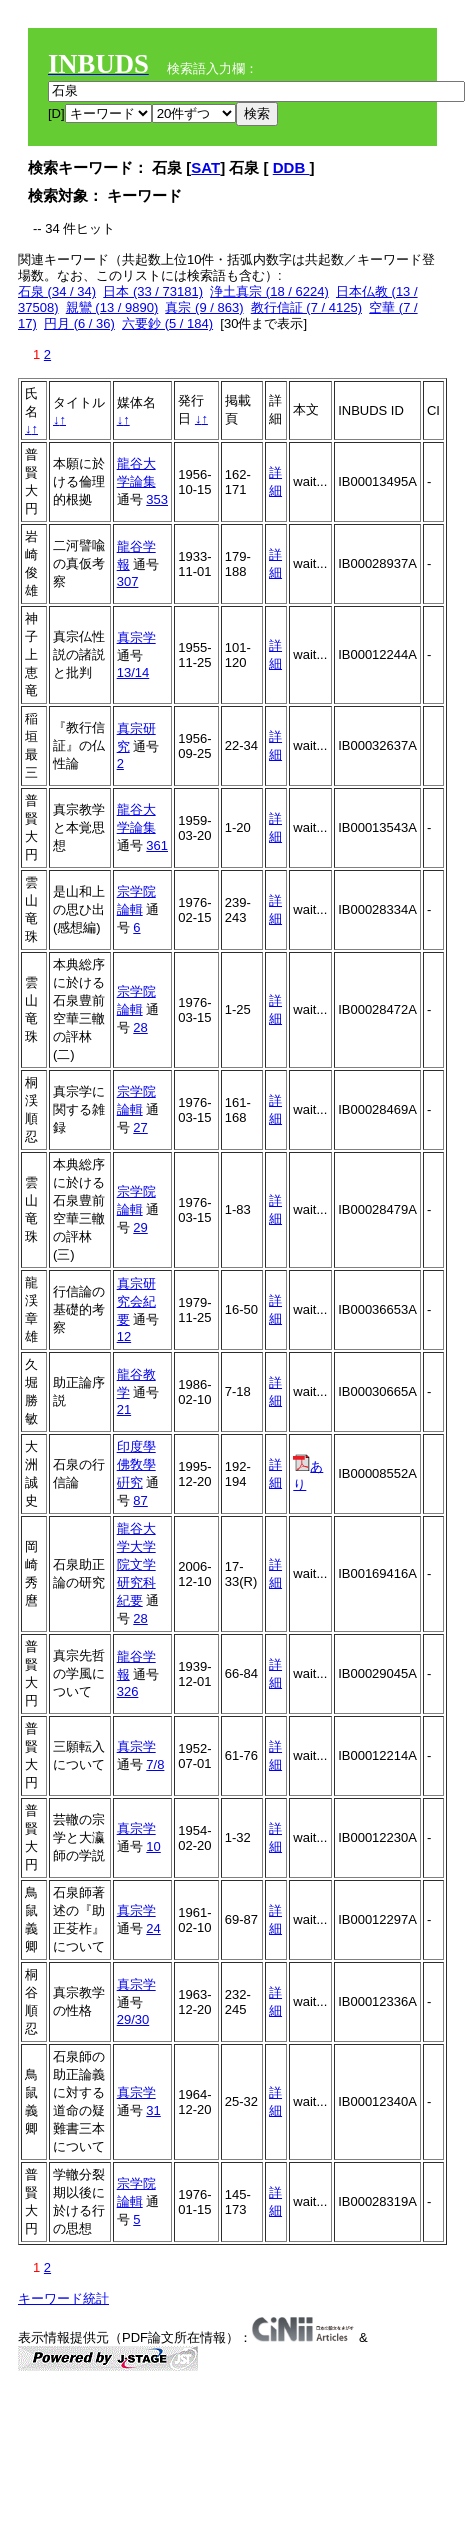 The height and width of the screenshot is (2533, 465). I want to click on DDB, so click(291, 167).